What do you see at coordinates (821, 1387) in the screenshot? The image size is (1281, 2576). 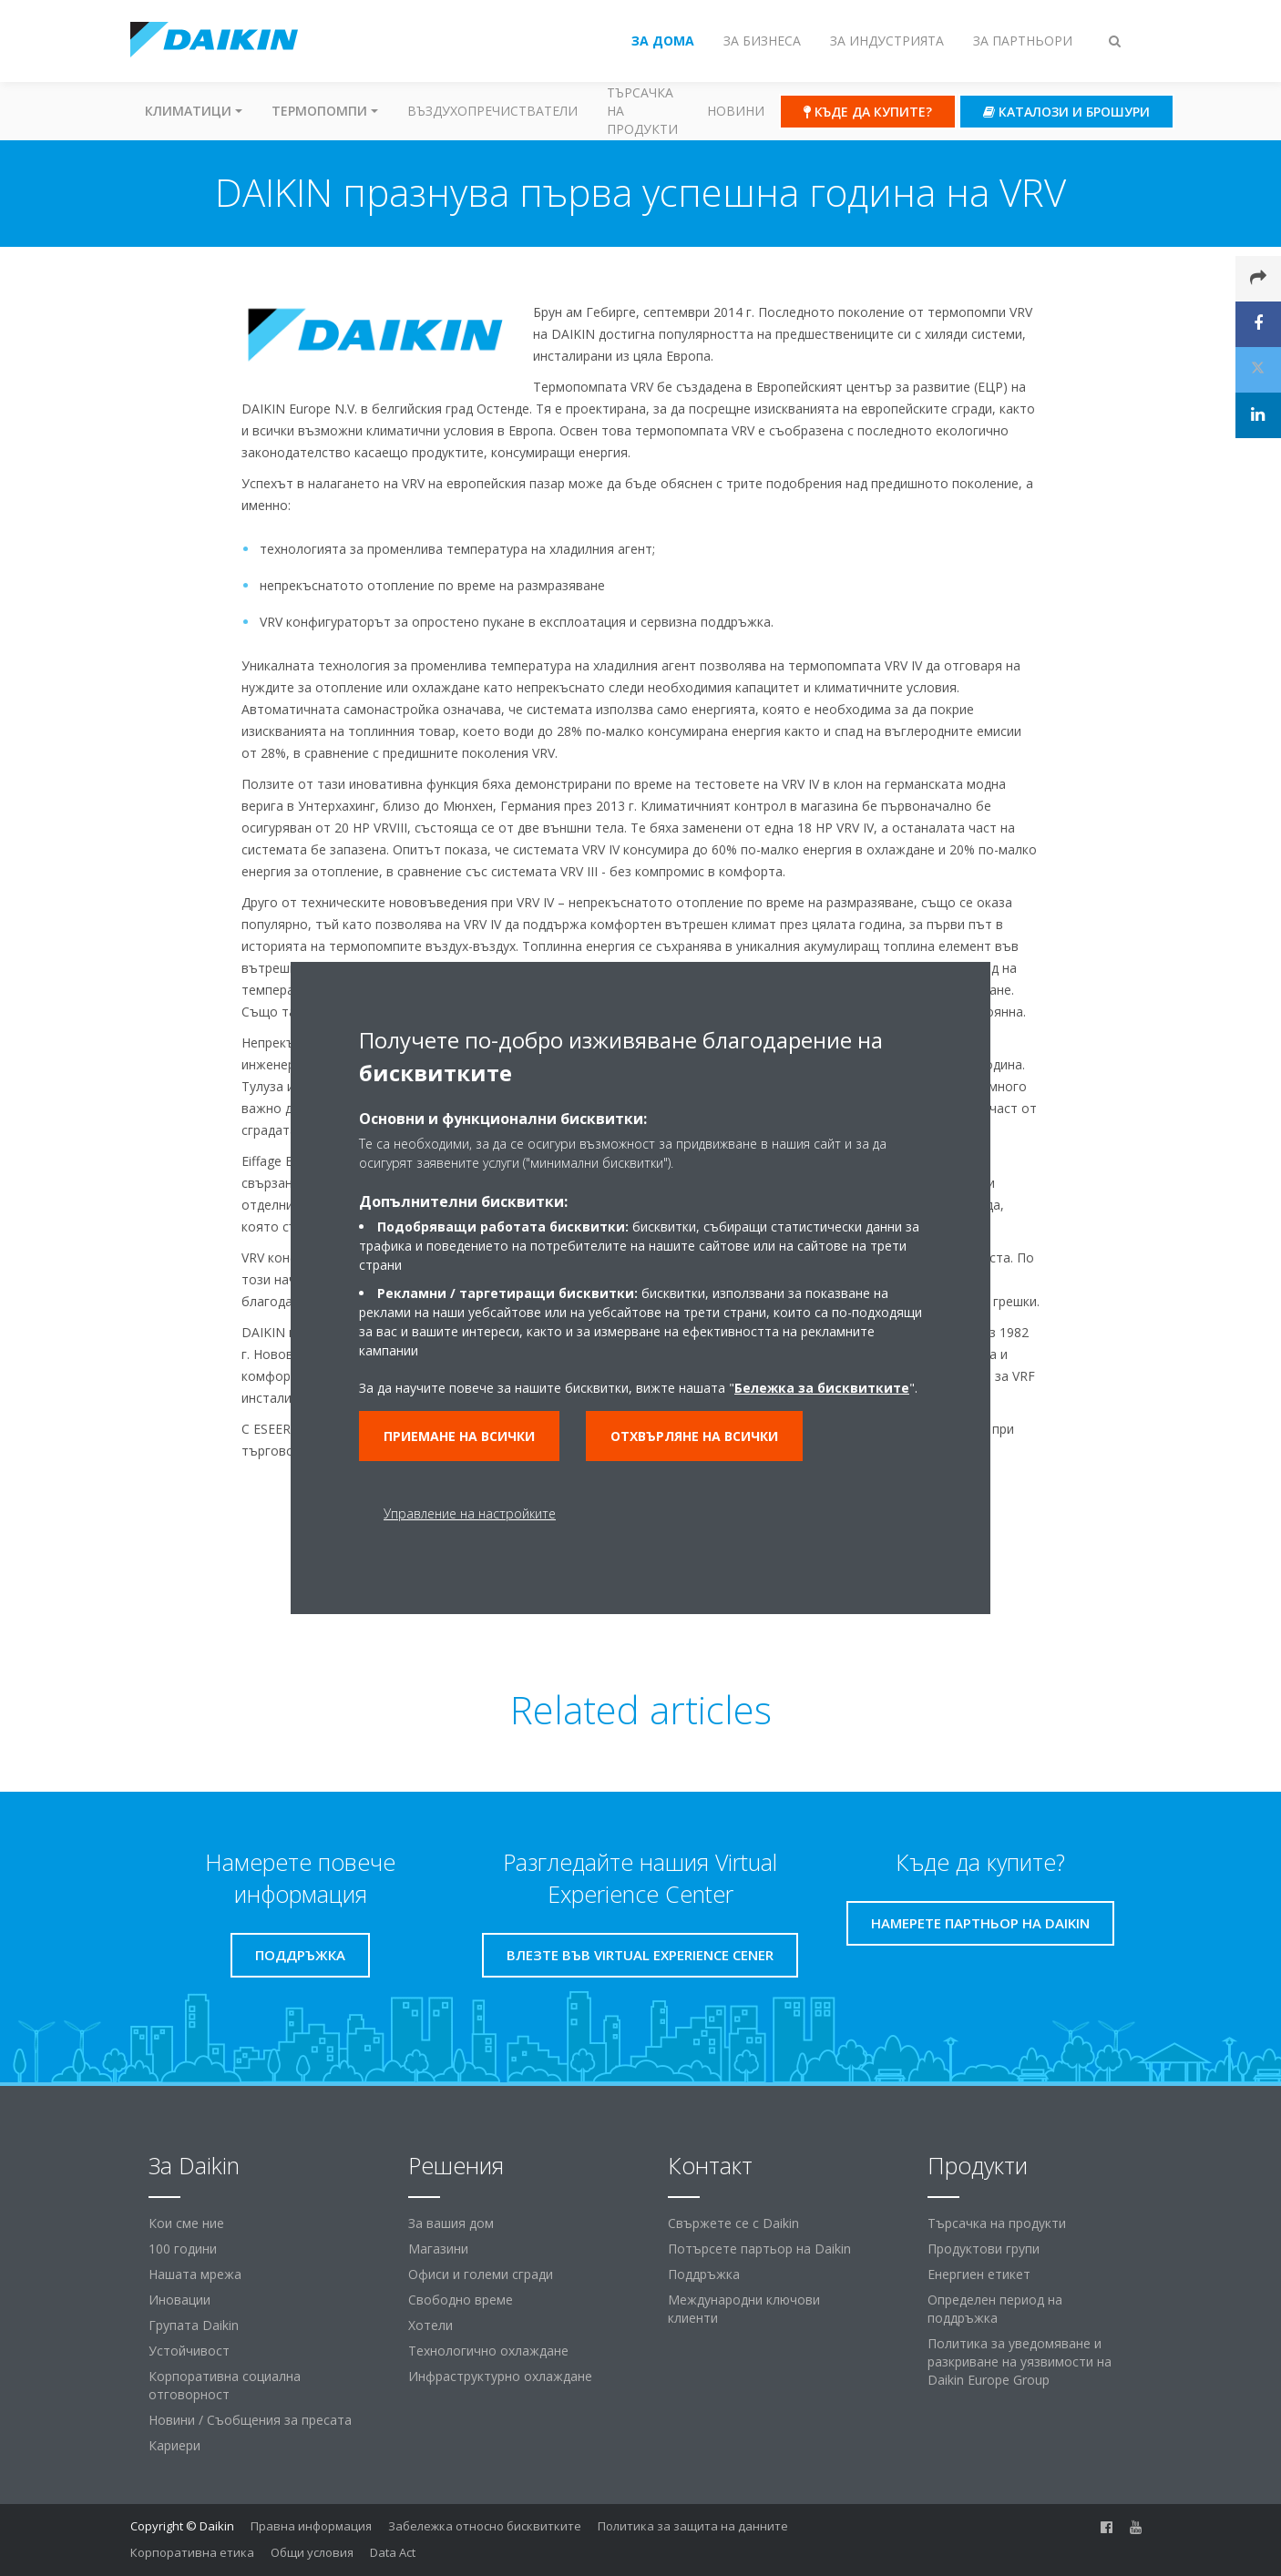 I see `Бележка за бисквитките` at bounding box center [821, 1387].